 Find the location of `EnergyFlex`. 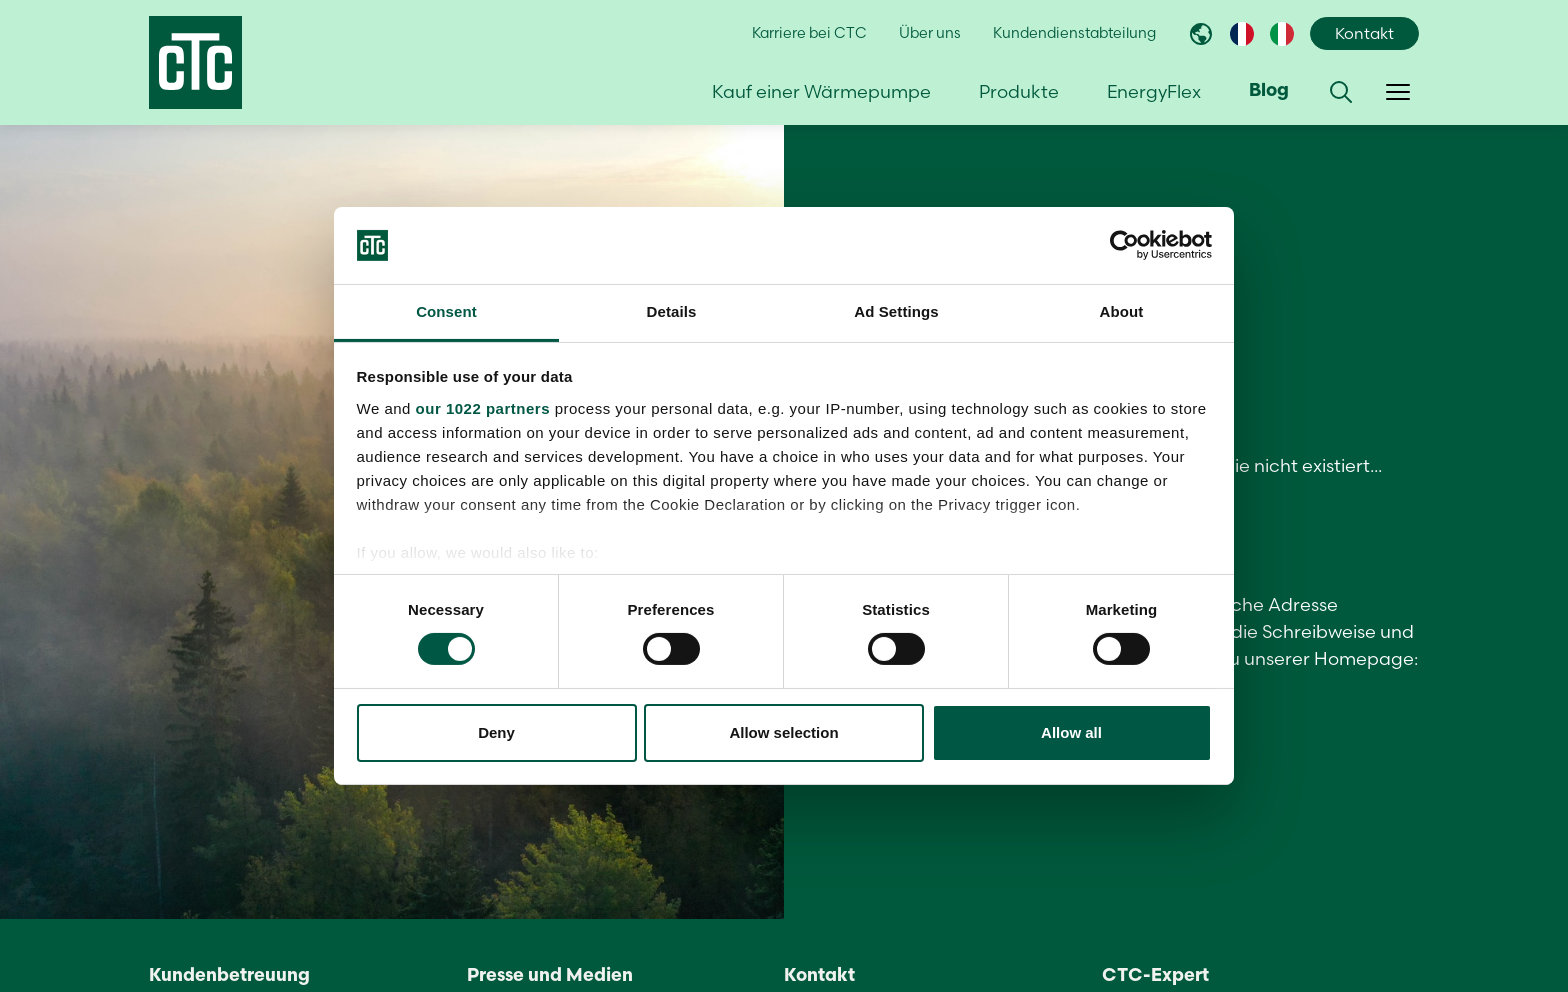

EnergyFlex is located at coordinates (1154, 91).